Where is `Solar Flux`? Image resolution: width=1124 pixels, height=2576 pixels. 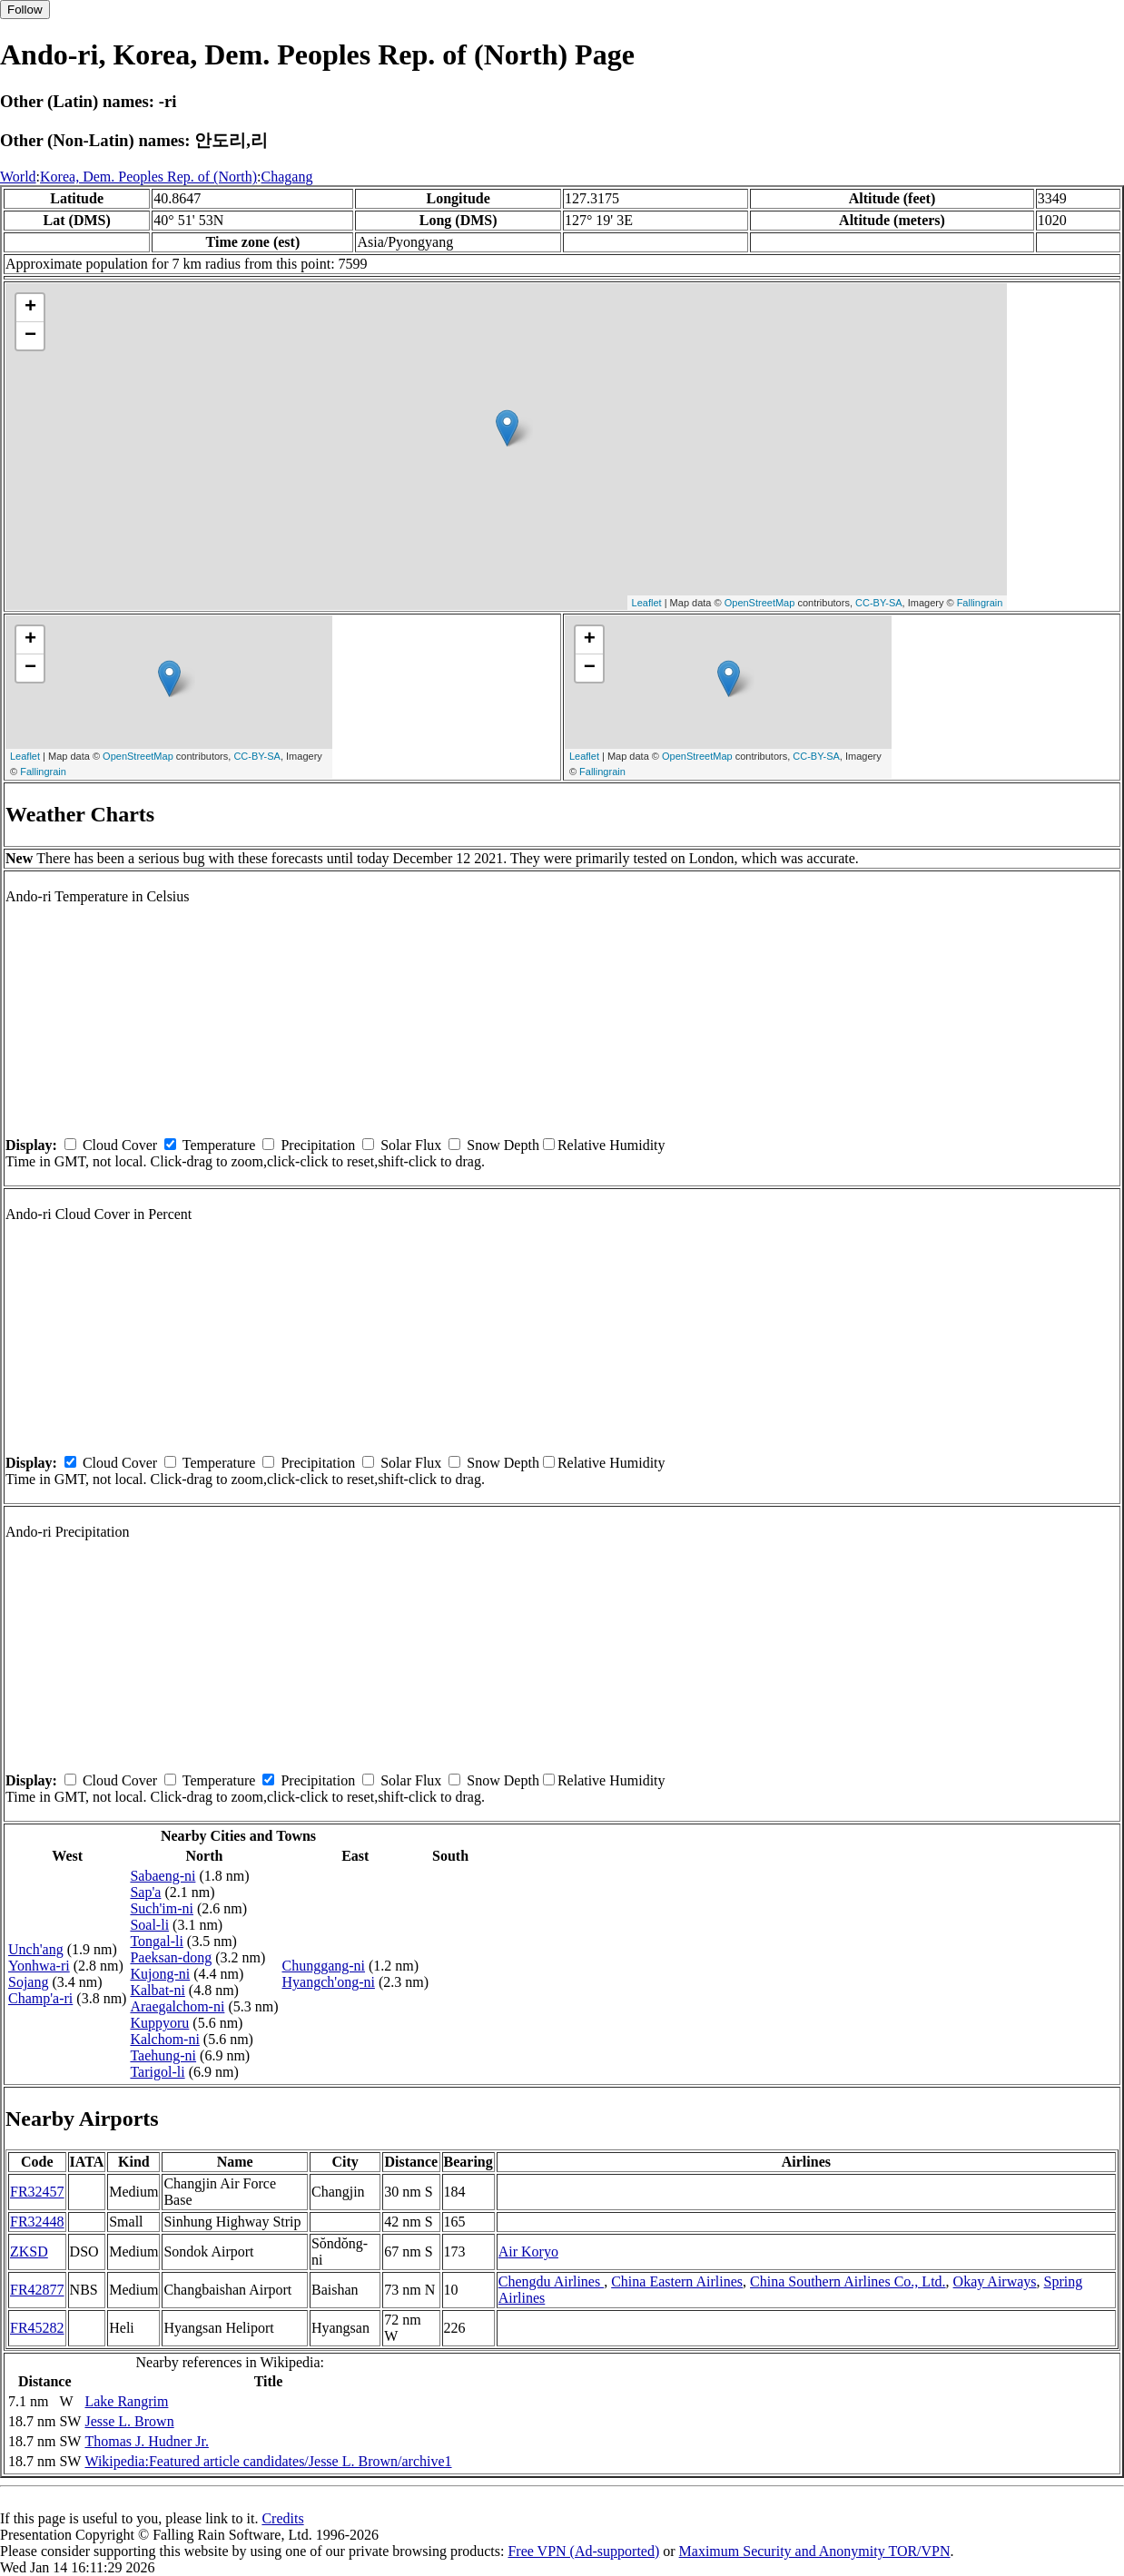 Solar Flux is located at coordinates (410, 1145).